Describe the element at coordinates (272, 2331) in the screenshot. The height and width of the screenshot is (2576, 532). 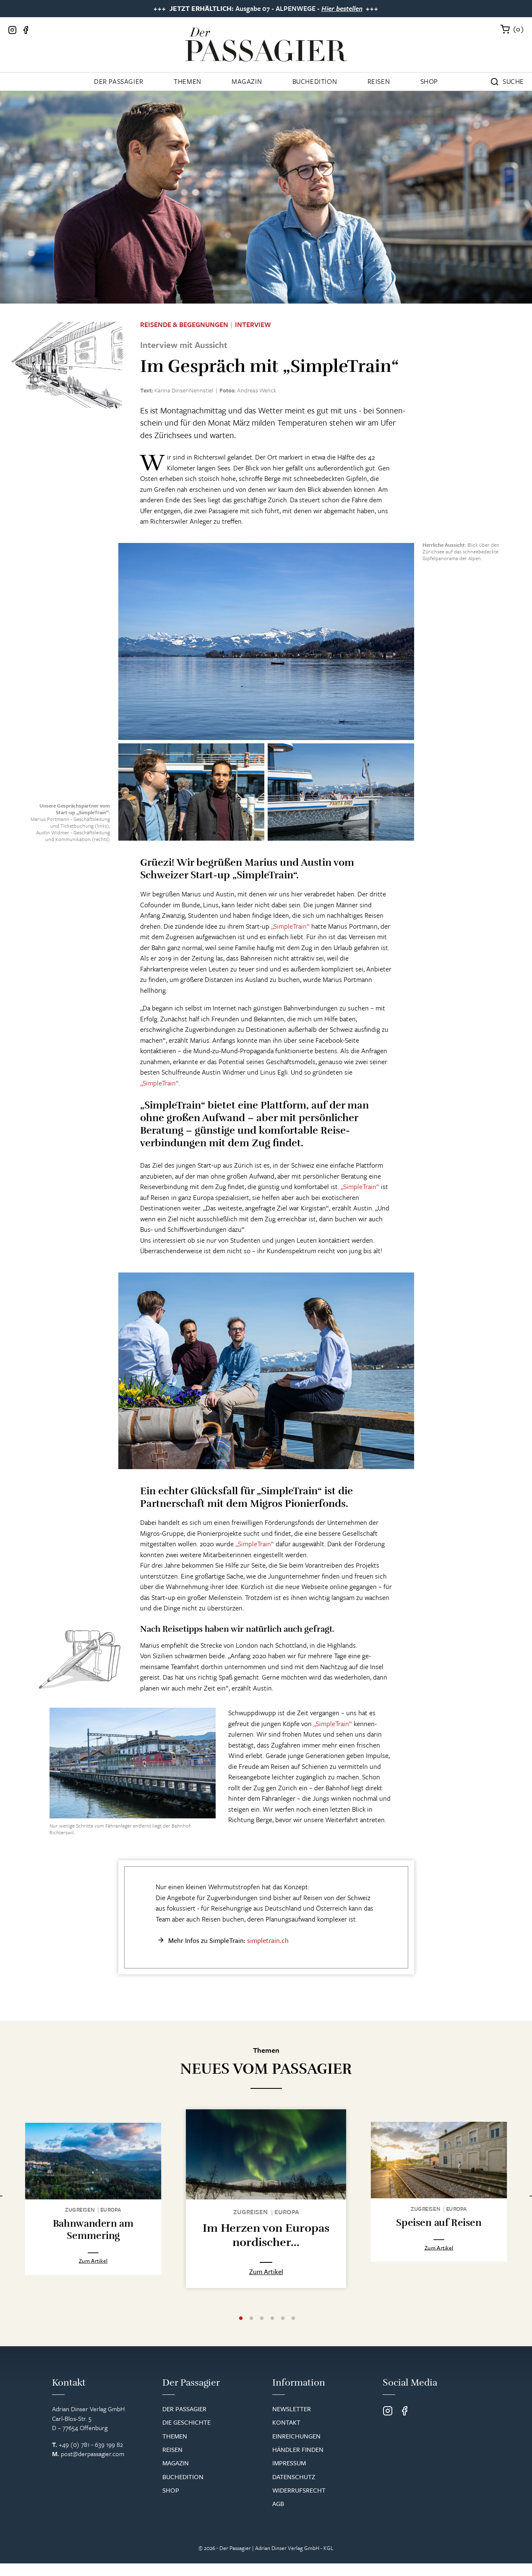
I see `4 [tab]` at that location.